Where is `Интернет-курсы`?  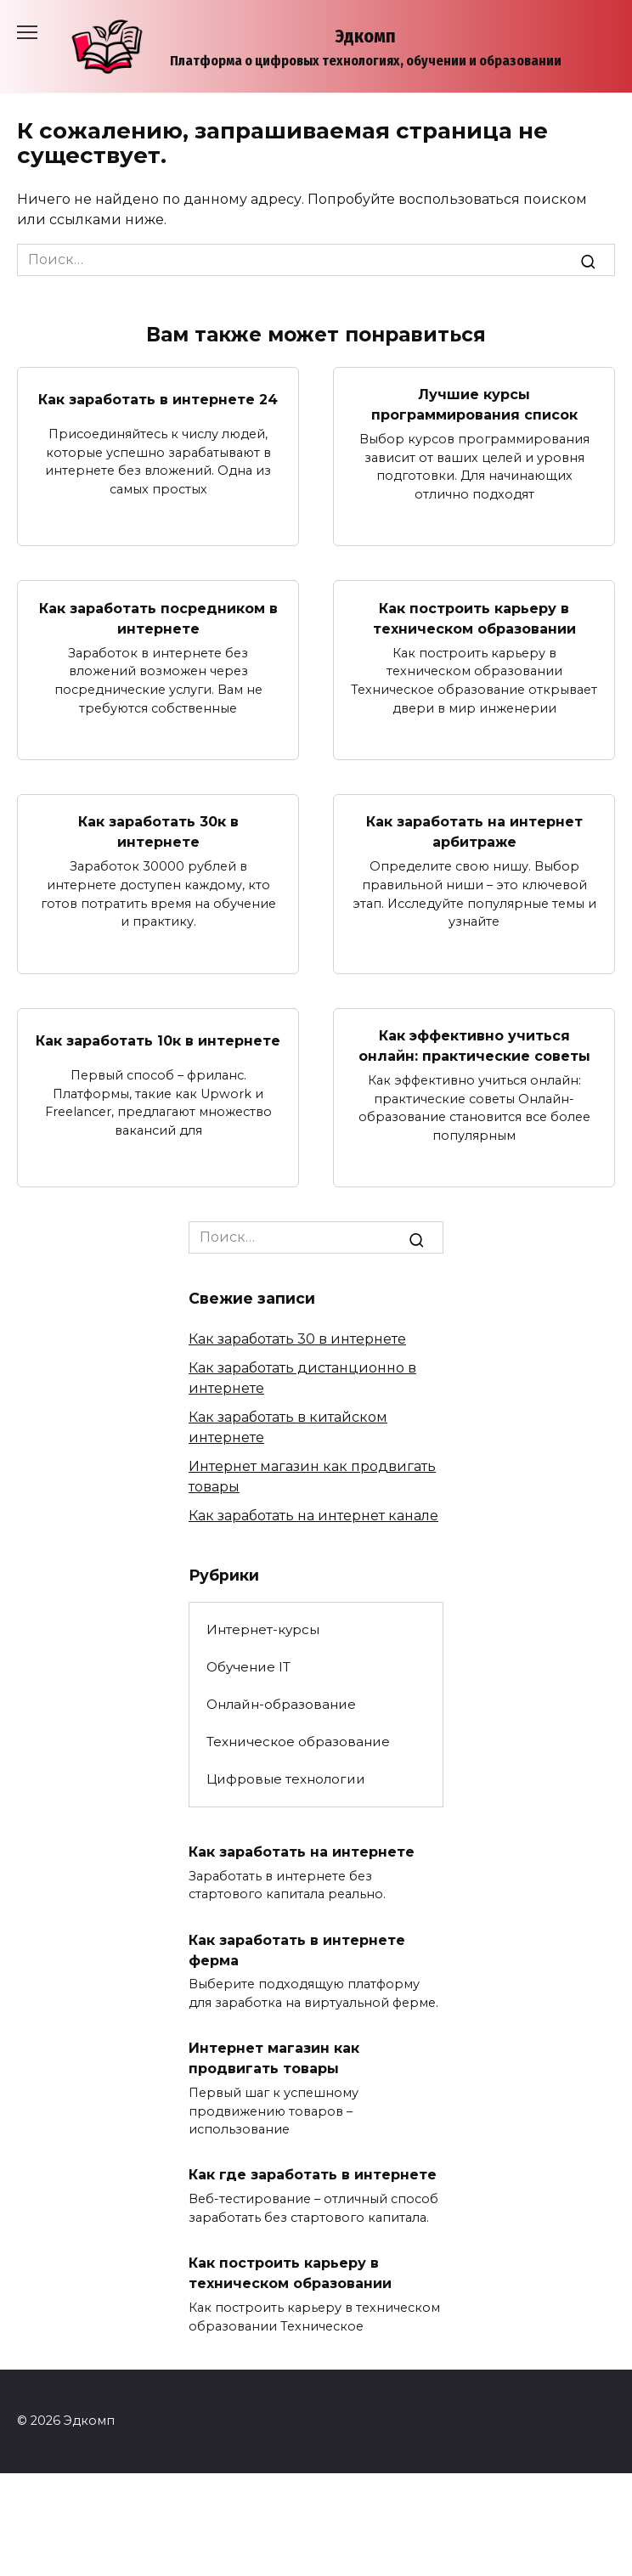
Интернет-курсы is located at coordinates (262, 1629).